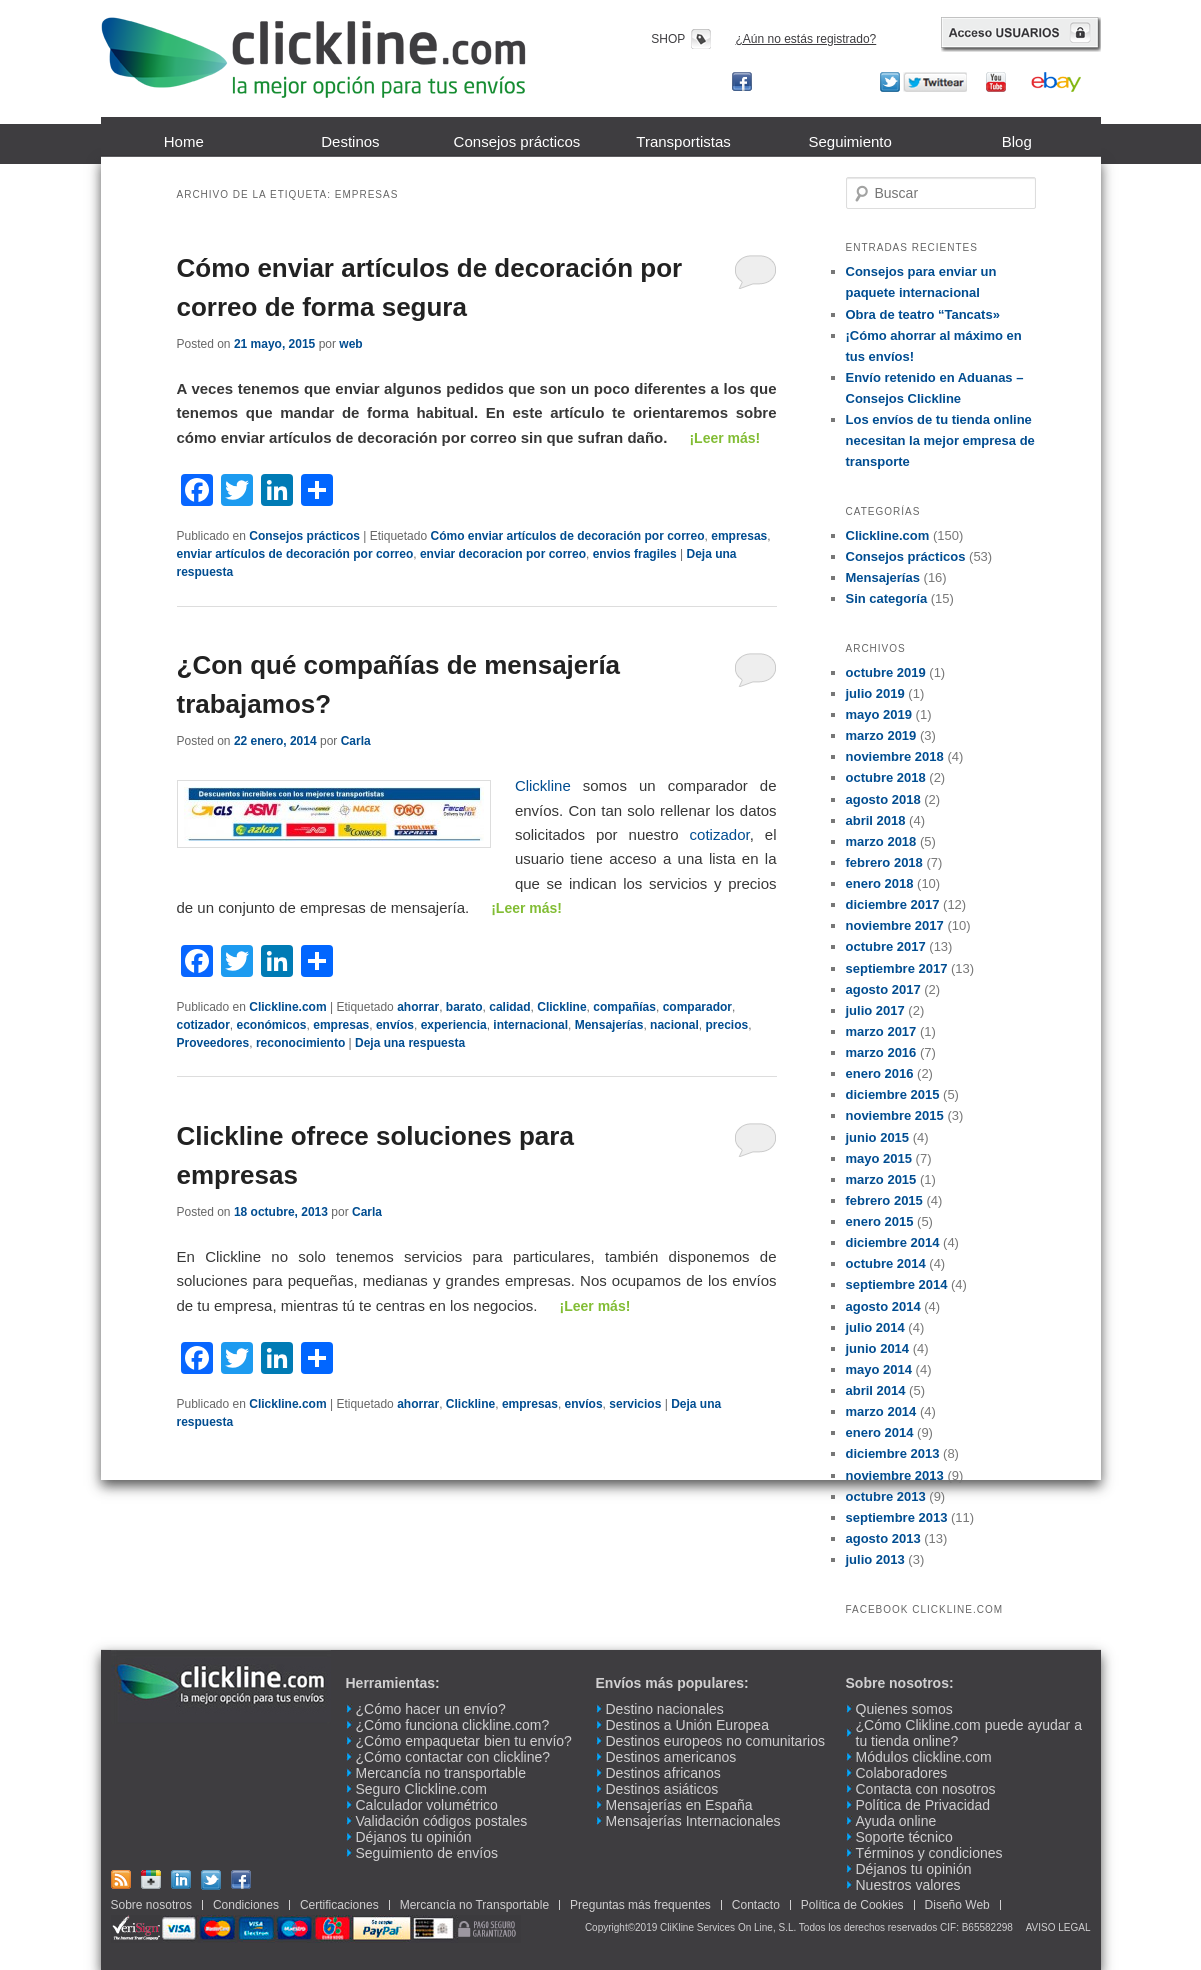 Image resolution: width=1201 pixels, height=1970 pixels. What do you see at coordinates (884, 862) in the screenshot?
I see `febrero 2018` at bounding box center [884, 862].